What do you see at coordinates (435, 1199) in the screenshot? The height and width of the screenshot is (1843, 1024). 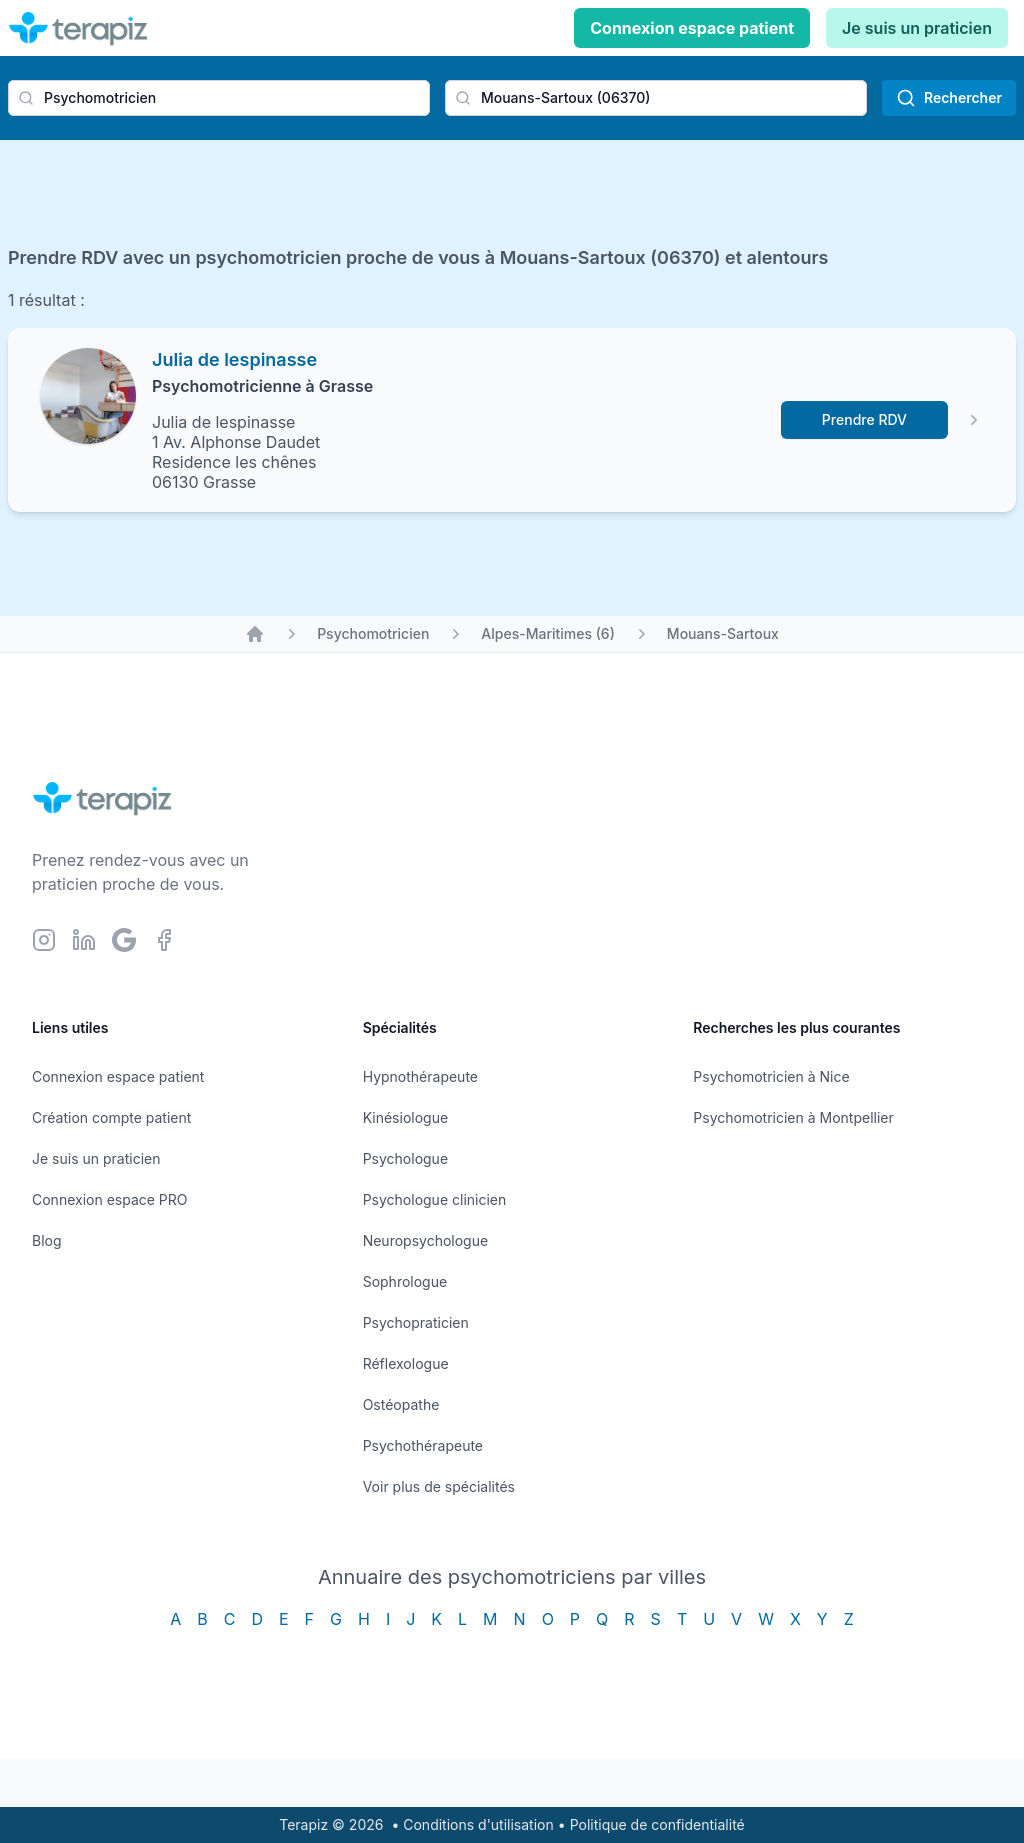 I see `Psychologue clinicien` at bounding box center [435, 1199].